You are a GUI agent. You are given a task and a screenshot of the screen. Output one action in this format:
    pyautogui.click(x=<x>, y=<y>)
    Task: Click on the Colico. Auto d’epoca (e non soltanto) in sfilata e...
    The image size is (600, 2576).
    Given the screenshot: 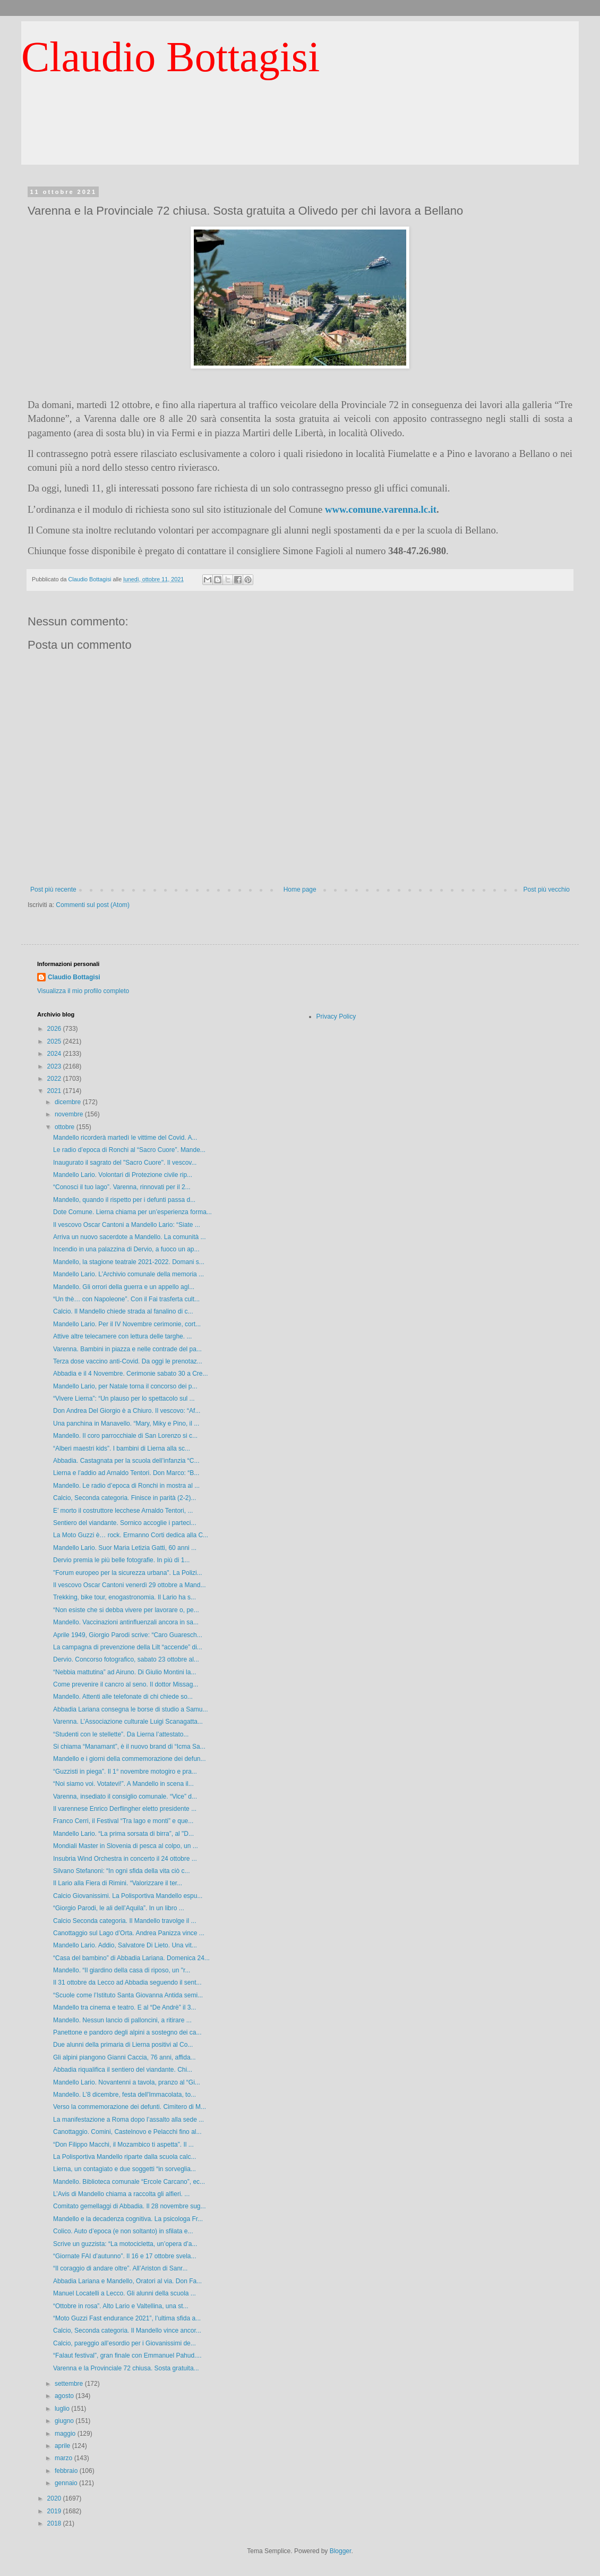 What is the action you would take?
    pyautogui.click(x=123, y=2231)
    